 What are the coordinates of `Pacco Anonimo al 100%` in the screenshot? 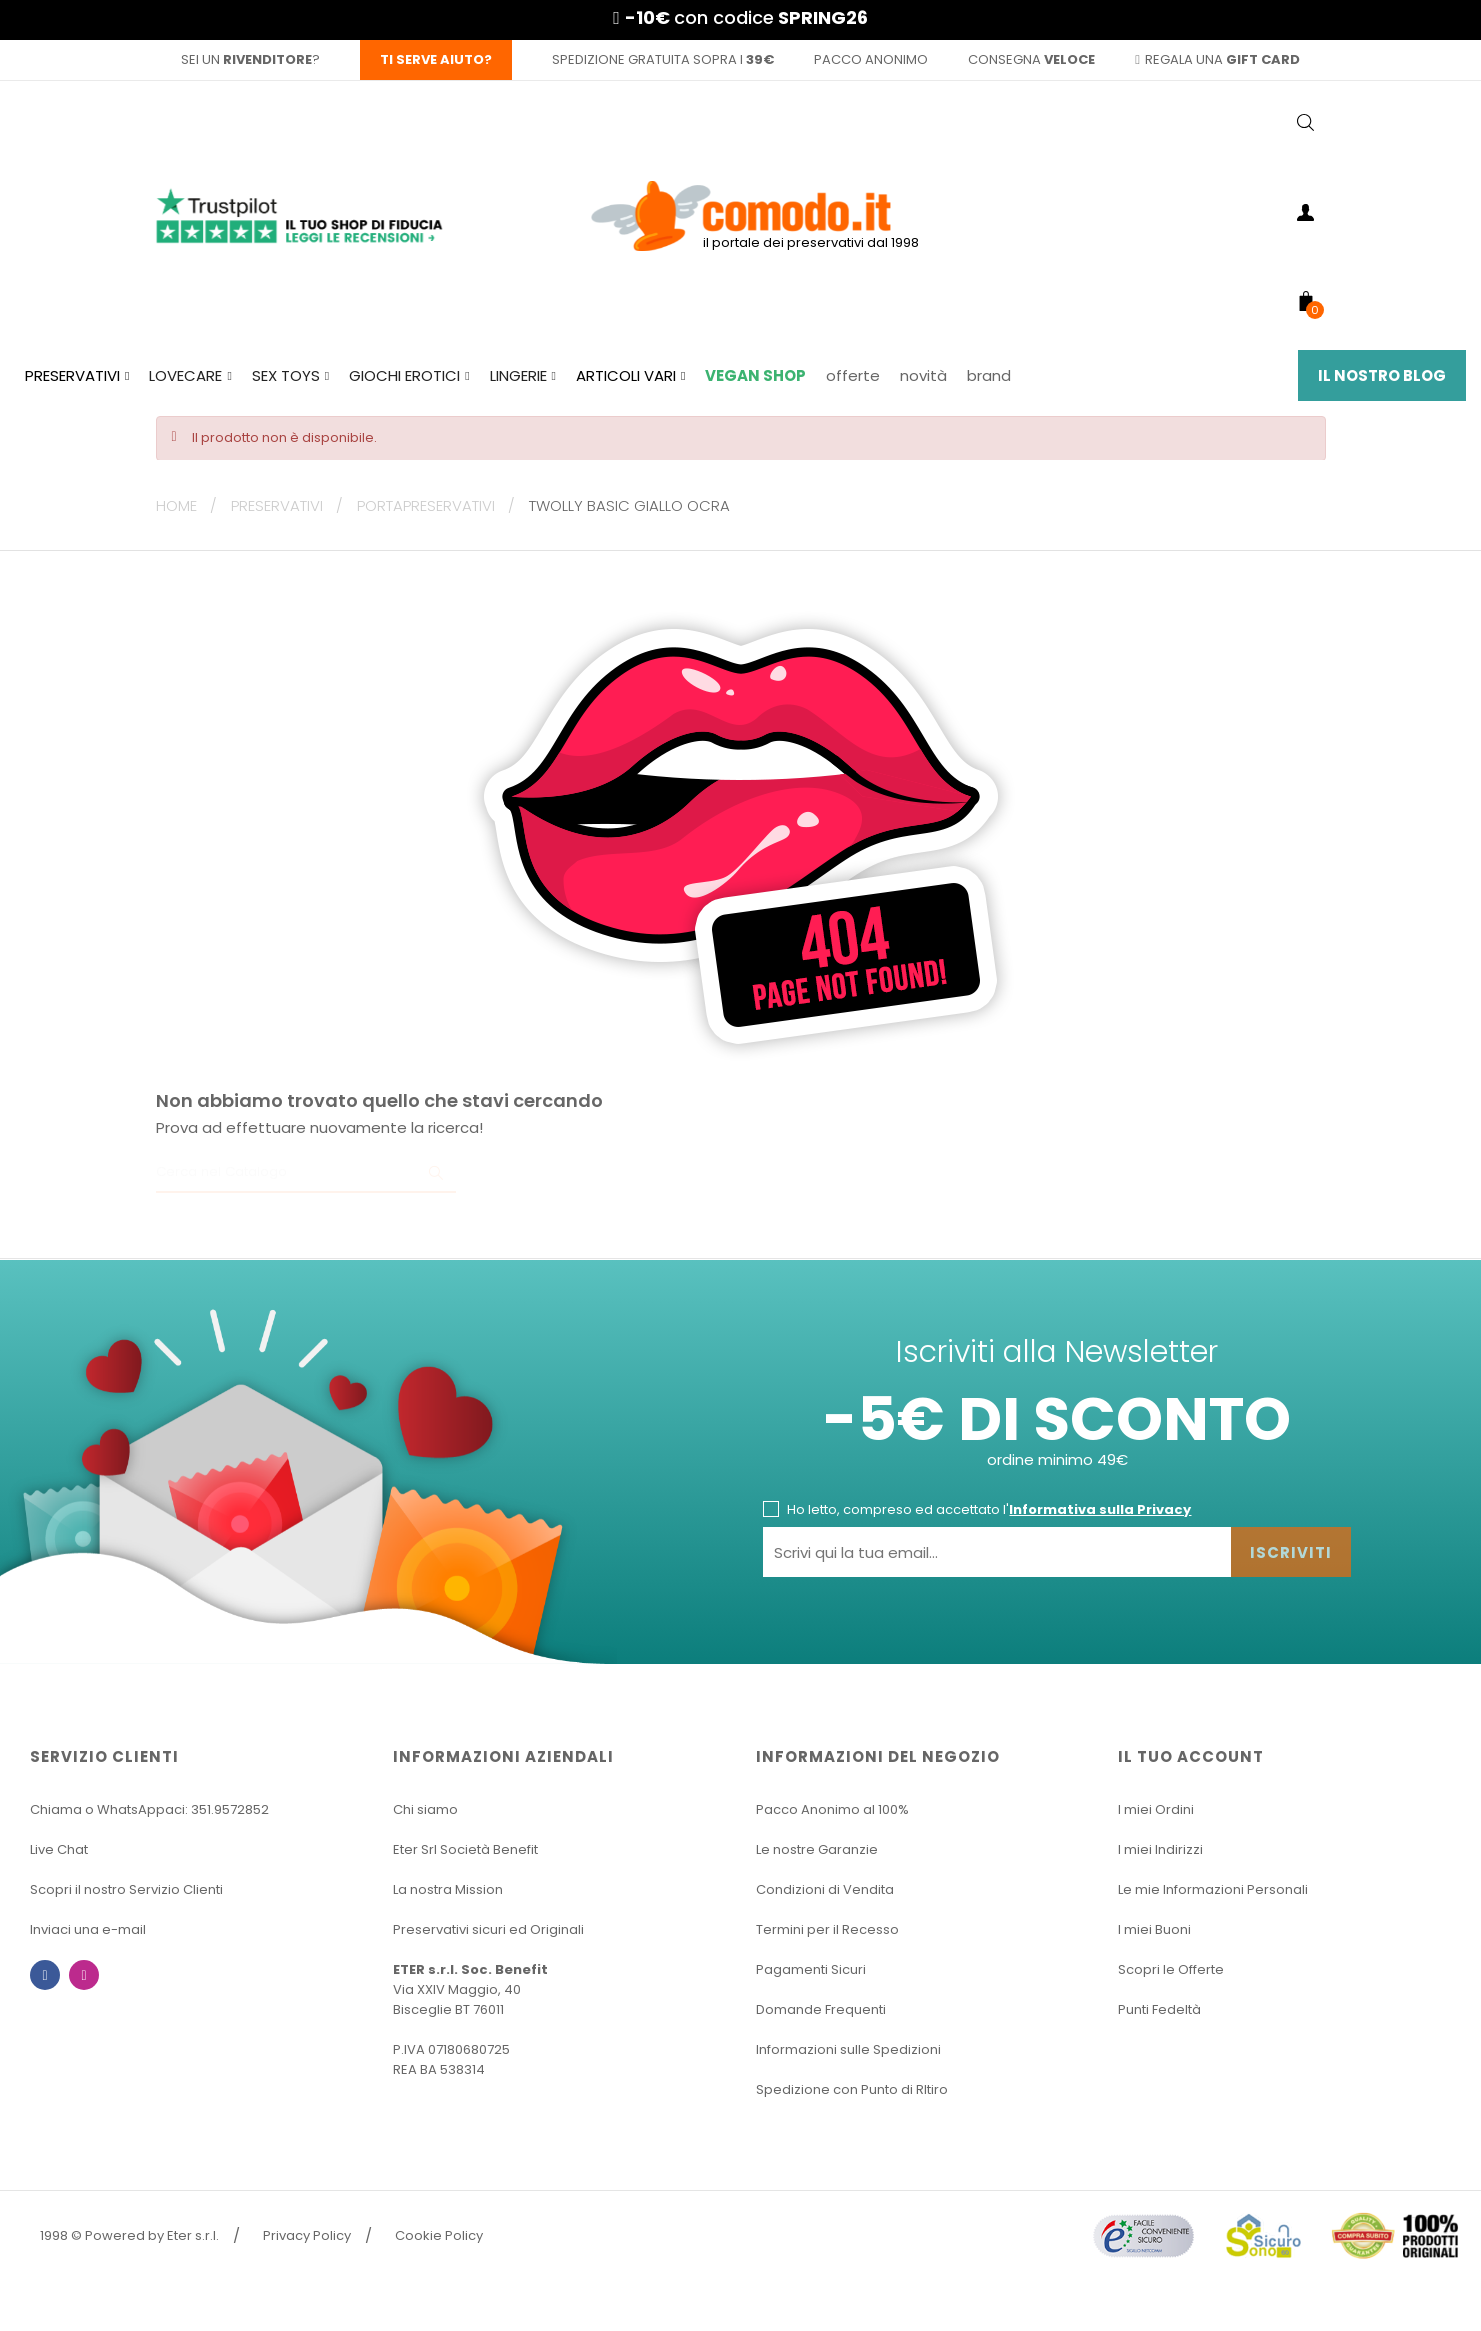 It's located at (832, 1809).